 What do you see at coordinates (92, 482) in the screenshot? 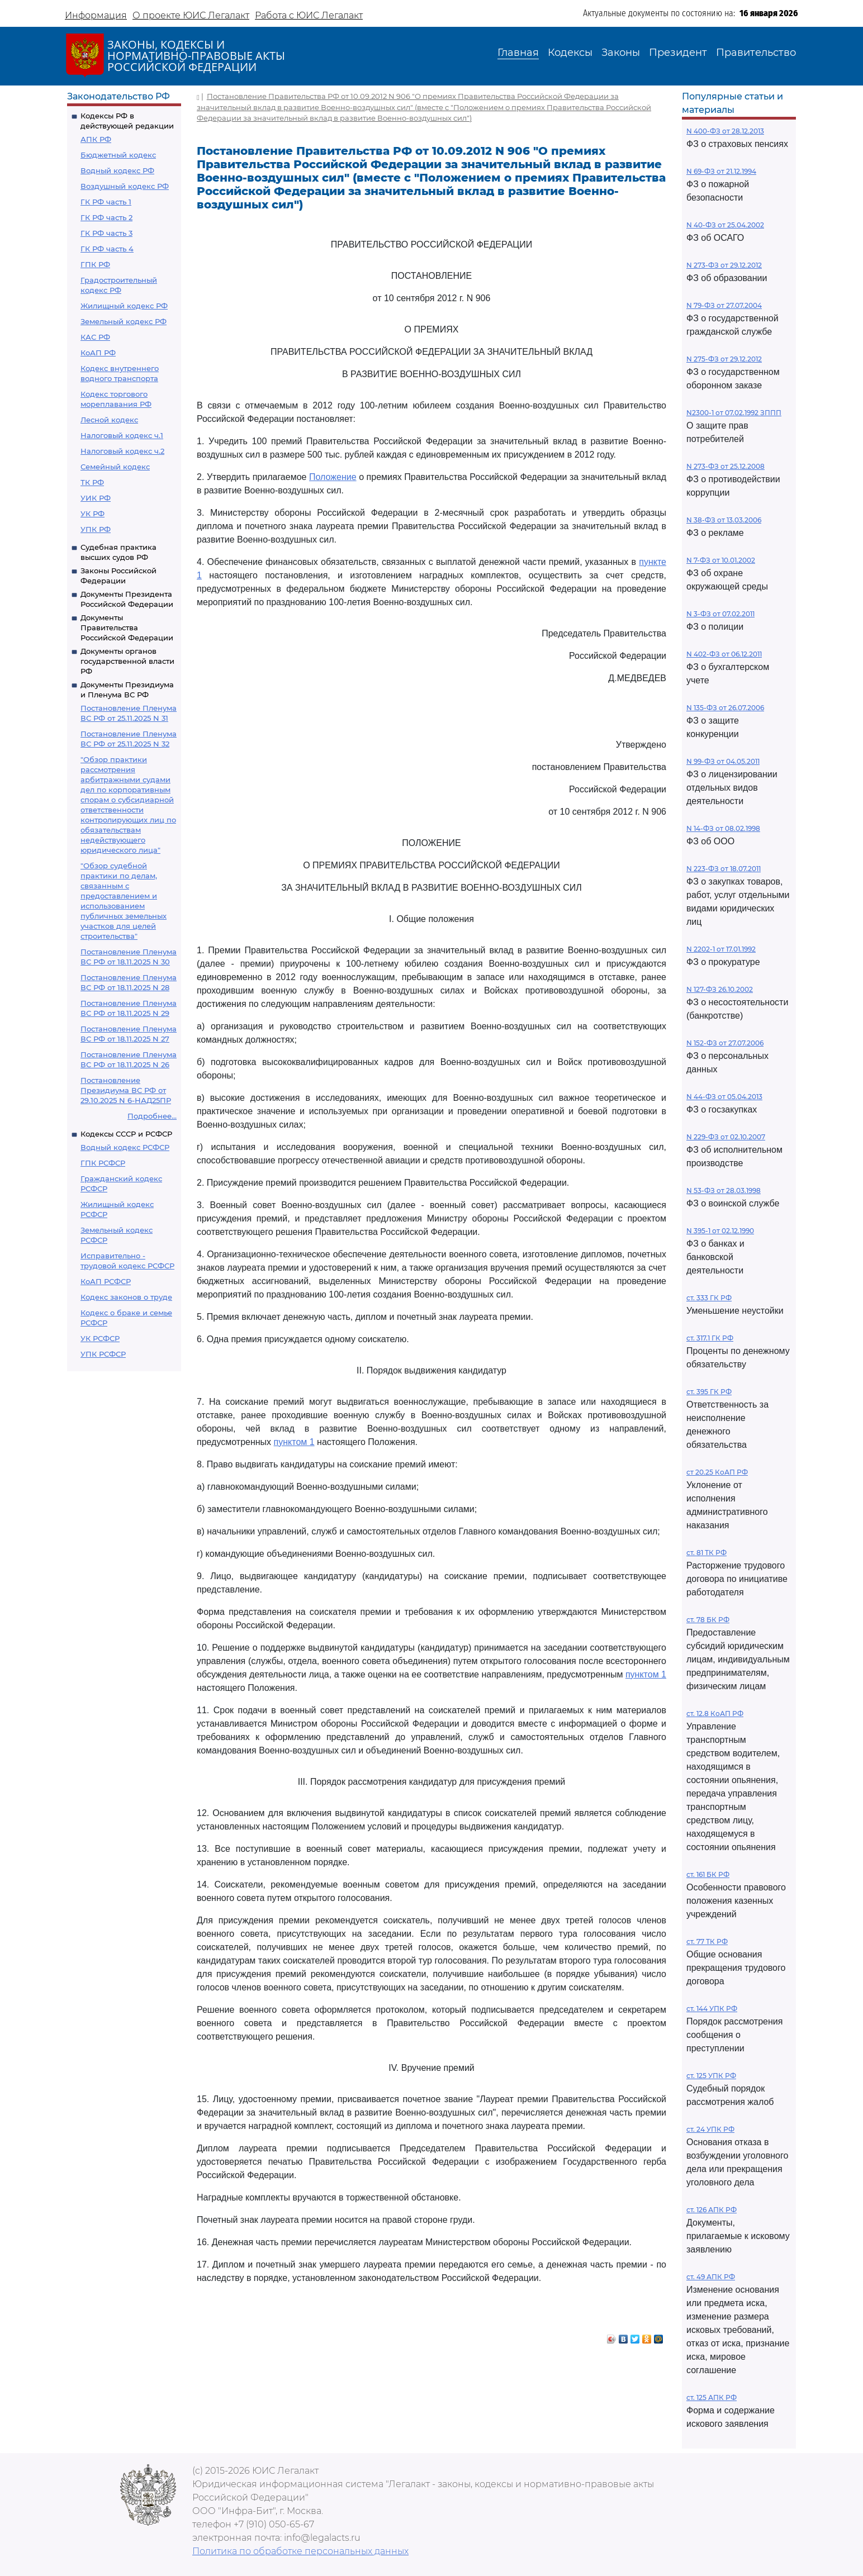
I see `ТК РФ` at bounding box center [92, 482].